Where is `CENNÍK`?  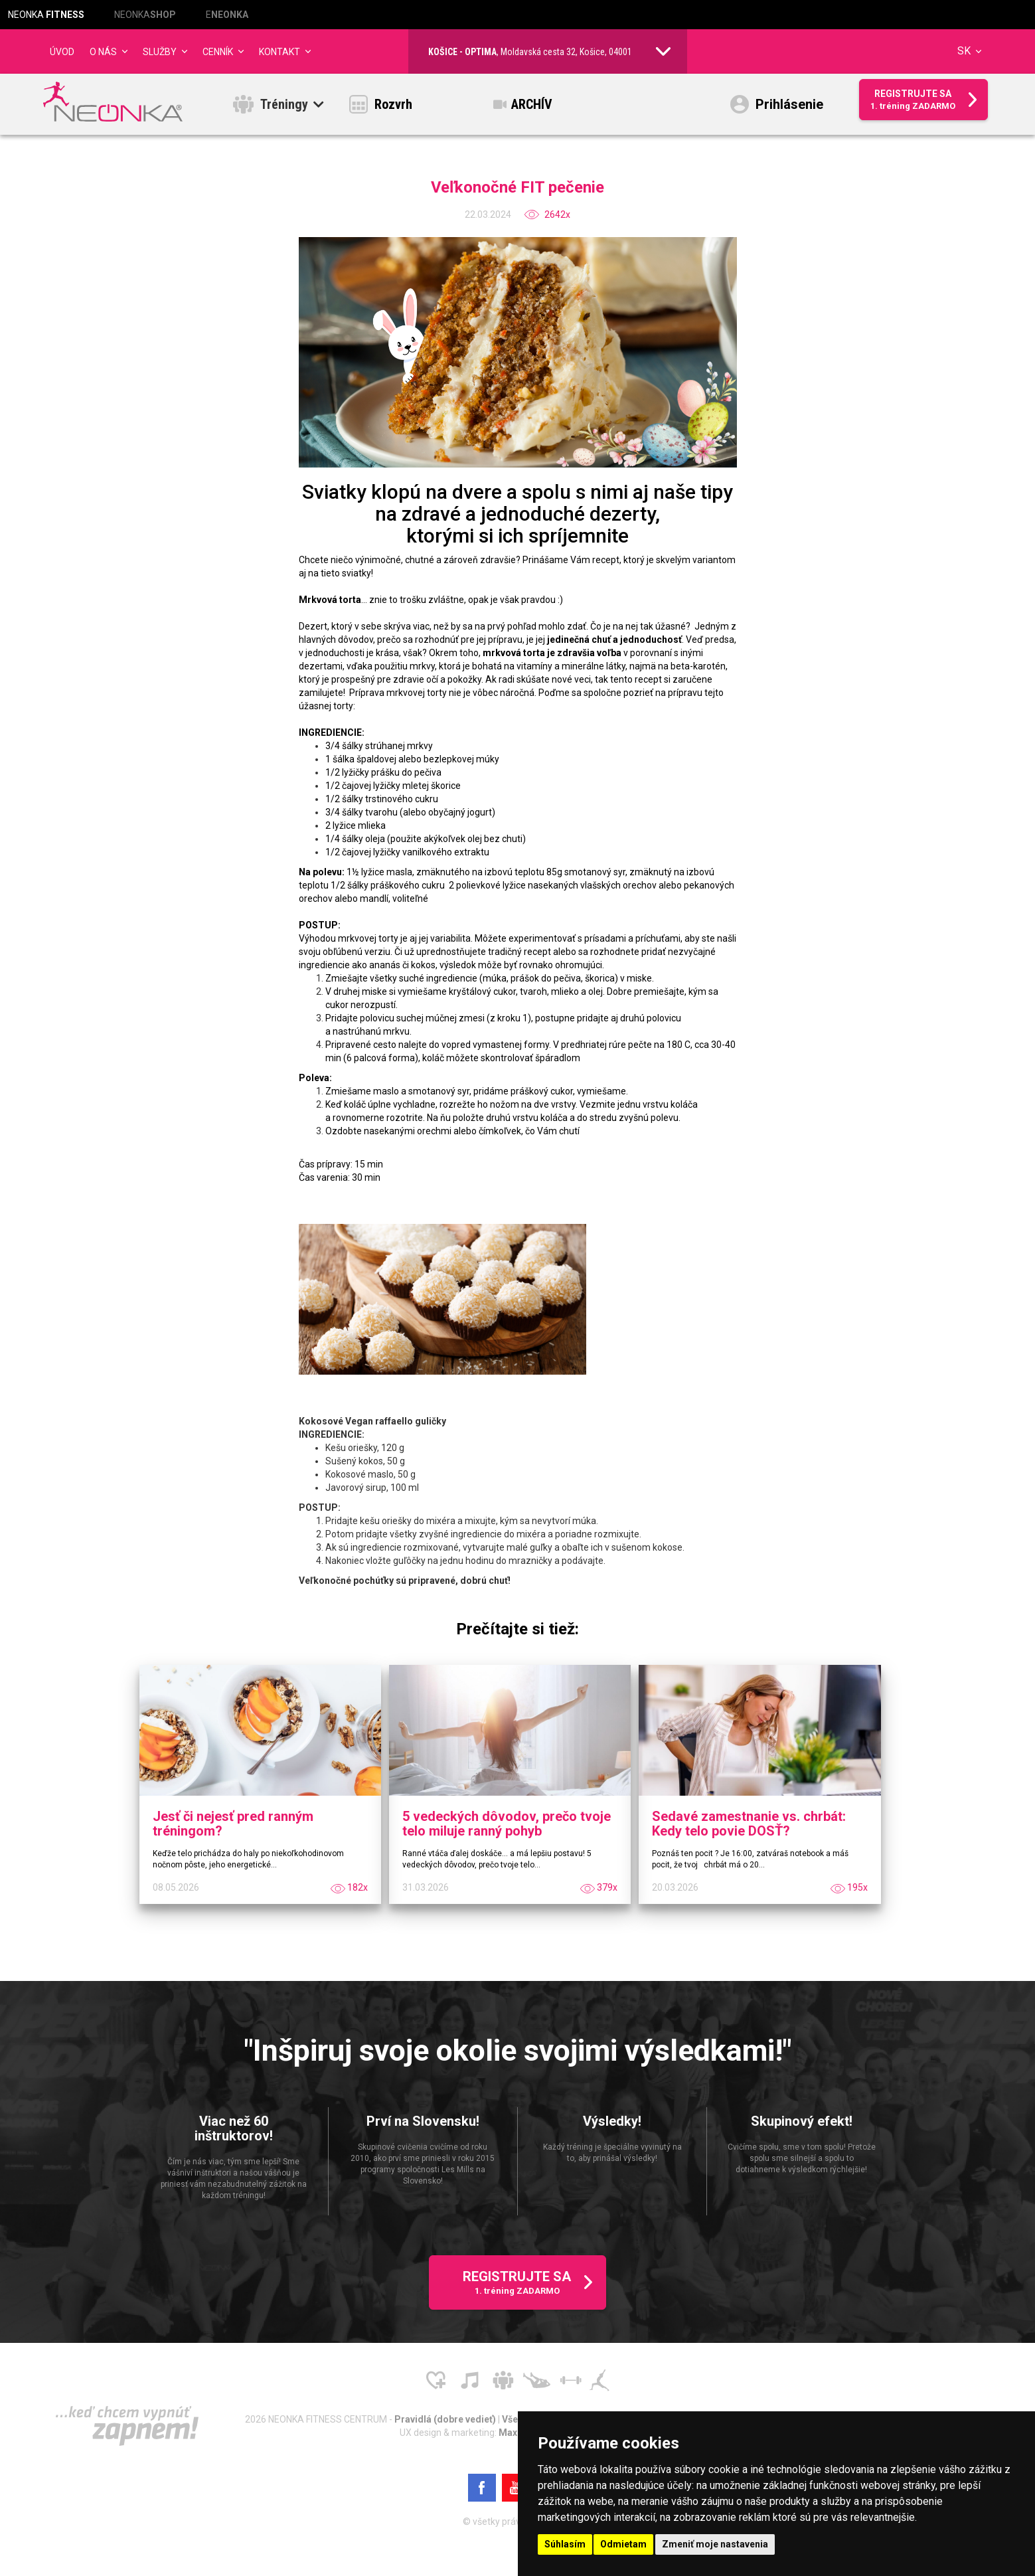
CENNÍK is located at coordinates (217, 51).